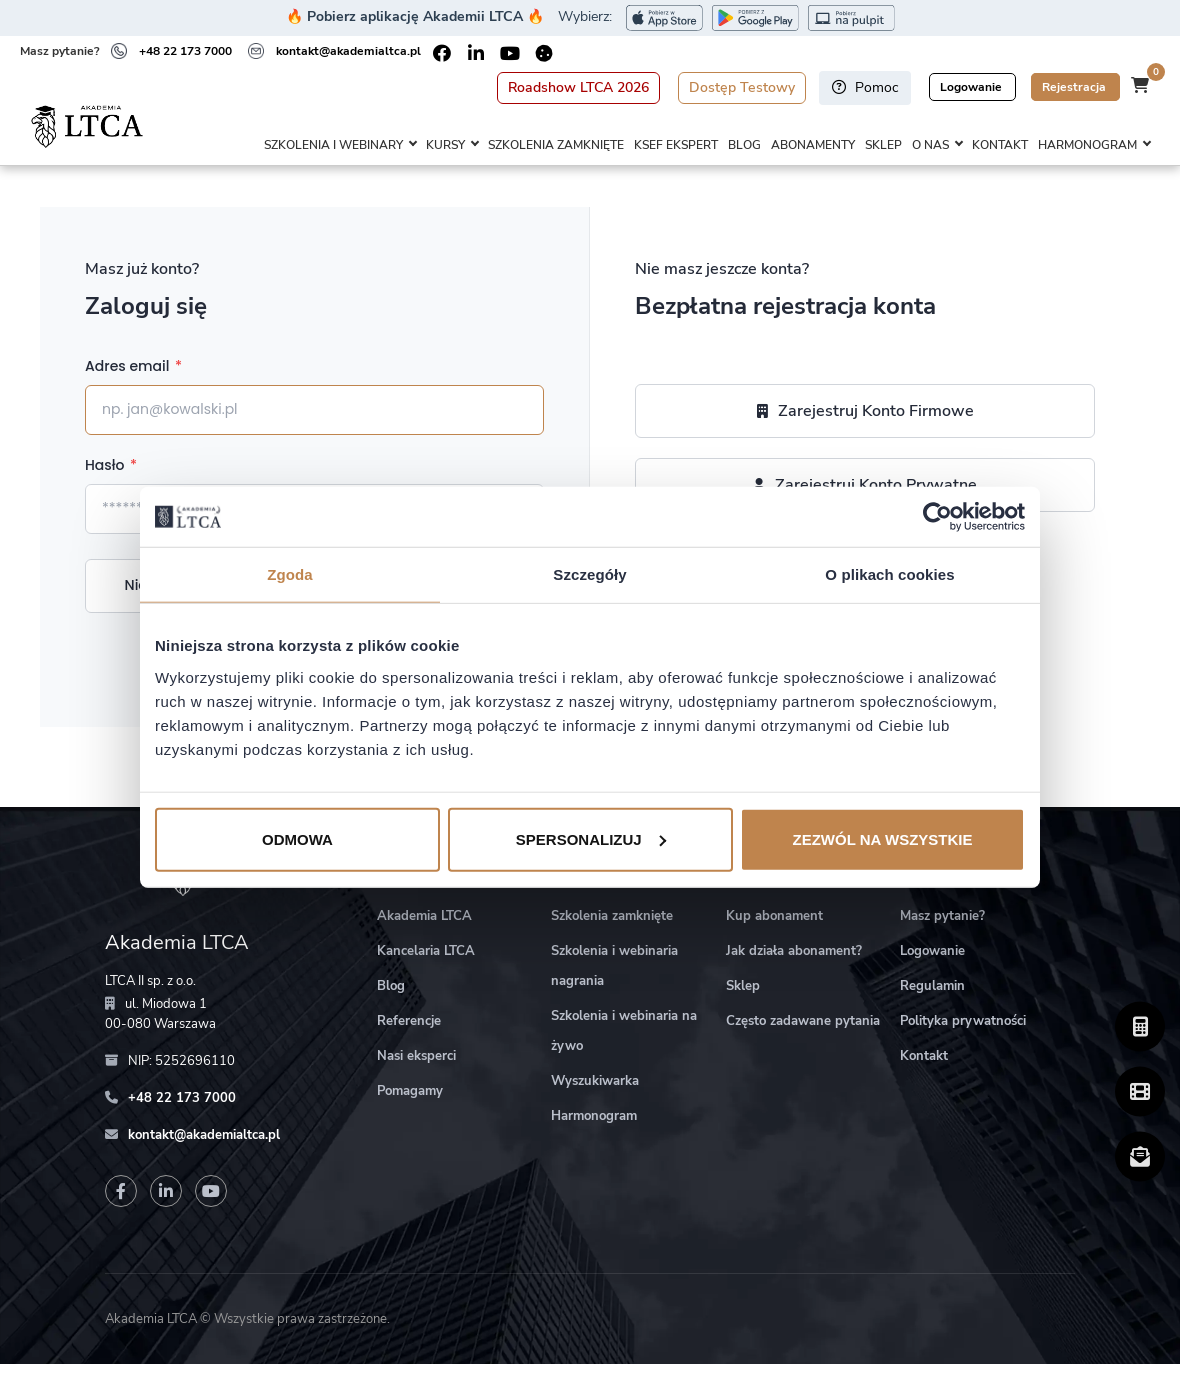 This screenshot has width=1180, height=1374. I want to click on +48 22 173 7000, so click(185, 51).